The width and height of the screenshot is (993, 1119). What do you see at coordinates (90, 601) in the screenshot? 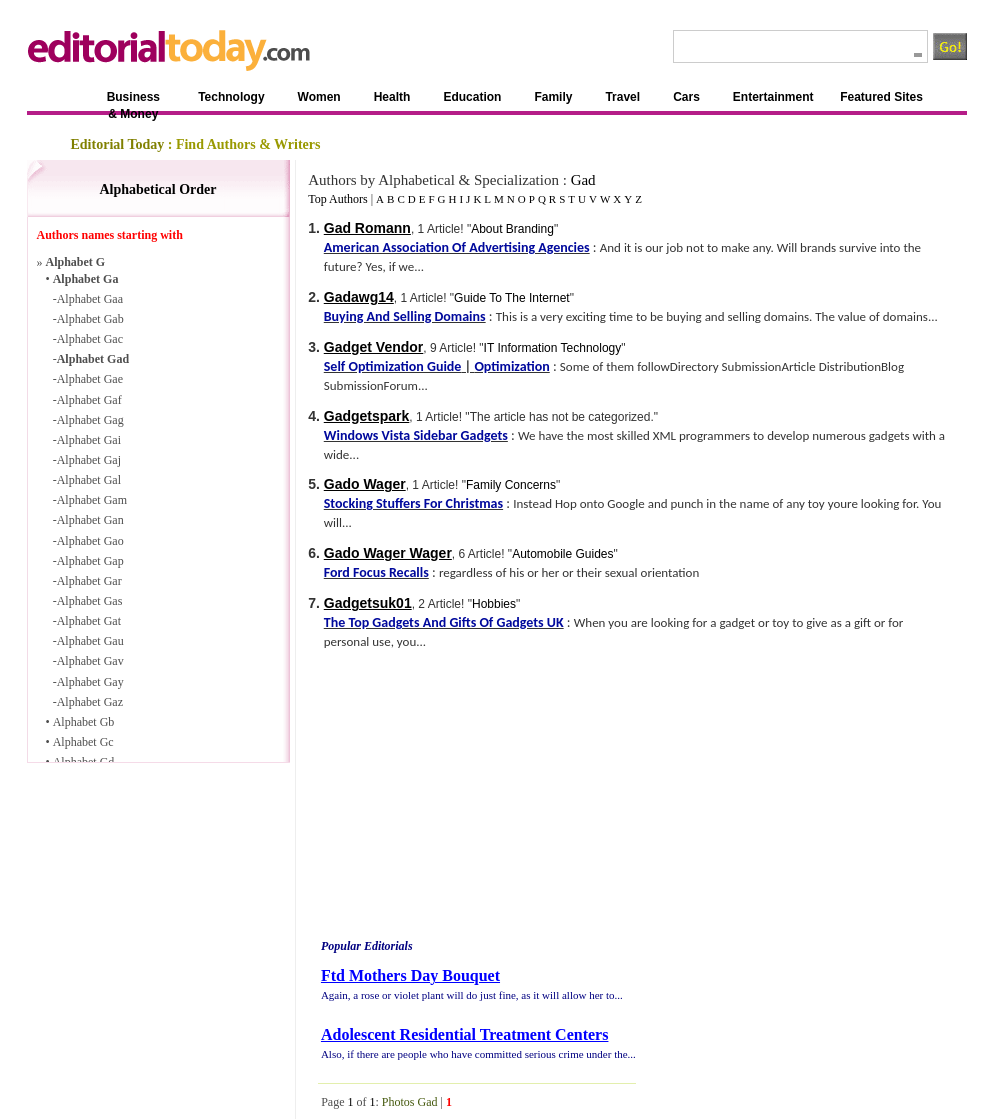
I see `Alphabet Gas` at bounding box center [90, 601].